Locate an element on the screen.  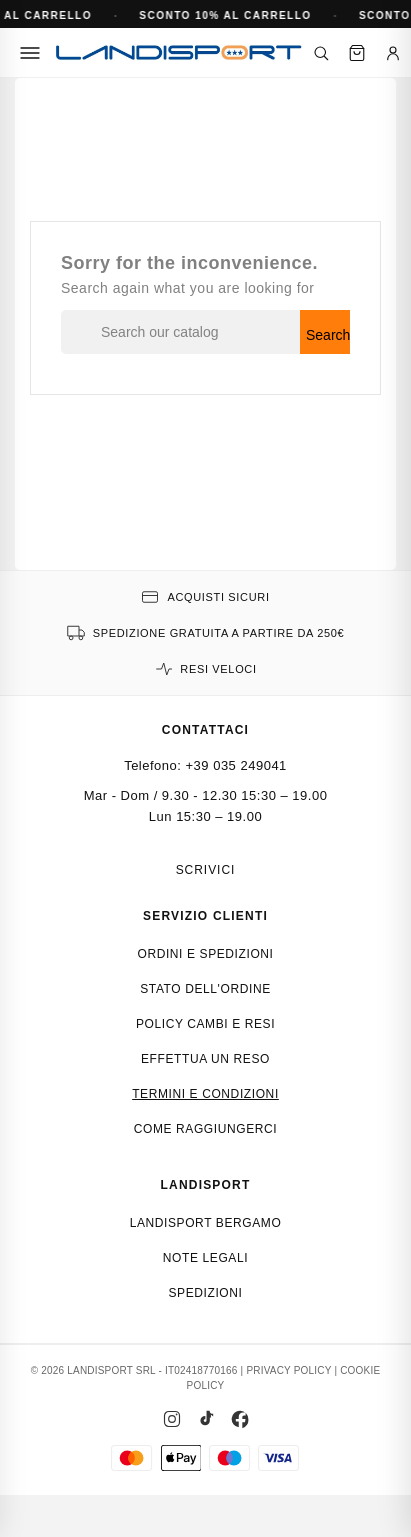
Termini e condizioni is located at coordinates (205, 1094).